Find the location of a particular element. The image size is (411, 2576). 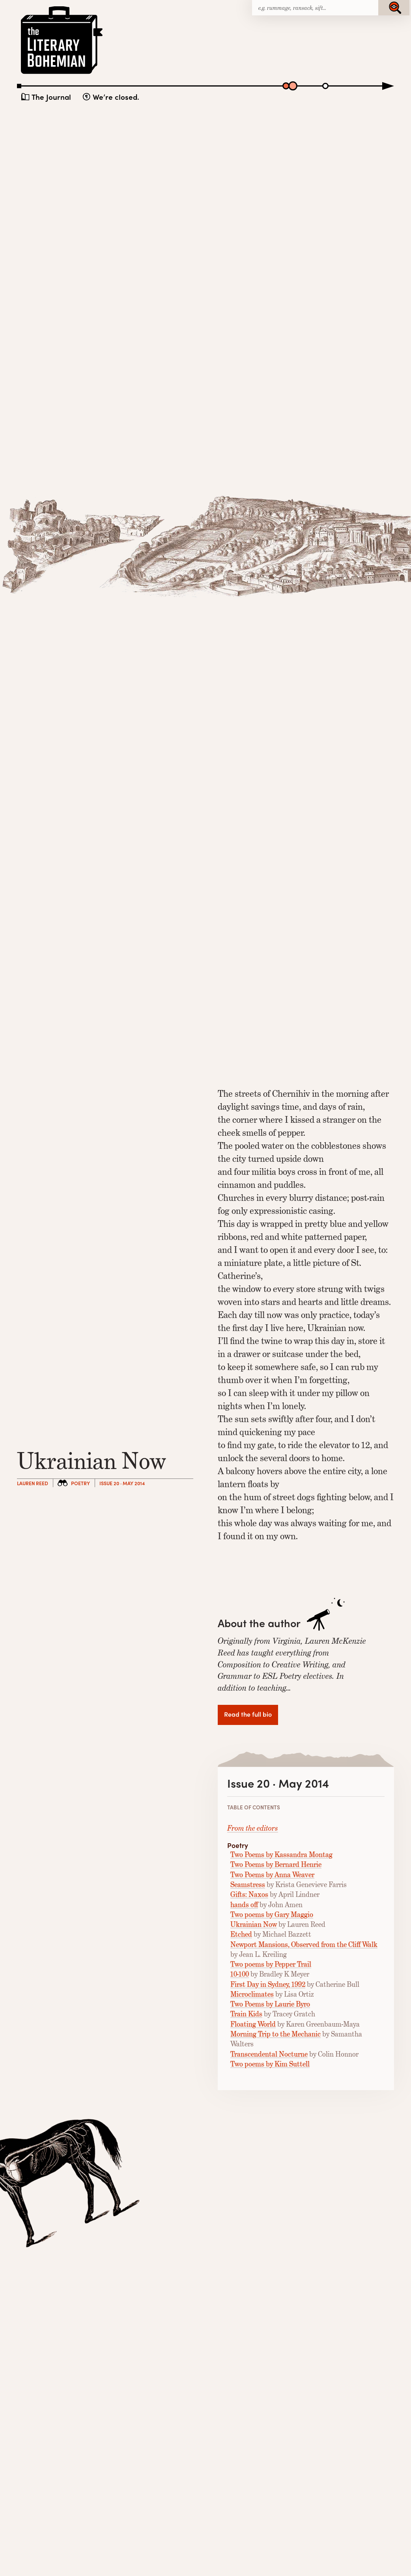

Train Kids is located at coordinates (246, 2014).